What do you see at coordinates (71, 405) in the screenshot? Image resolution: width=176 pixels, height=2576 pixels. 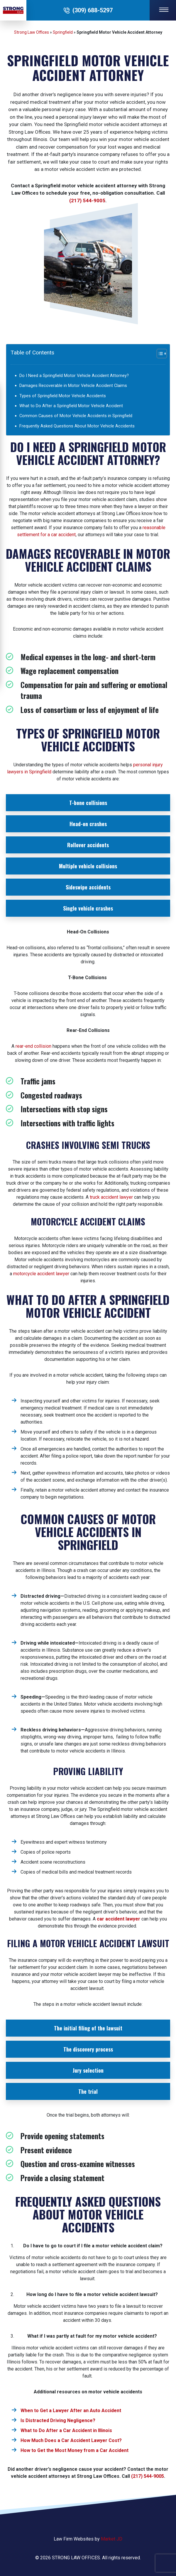 I see `What to Do After a Springfield Motor Vehicle Accident` at bounding box center [71, 405].